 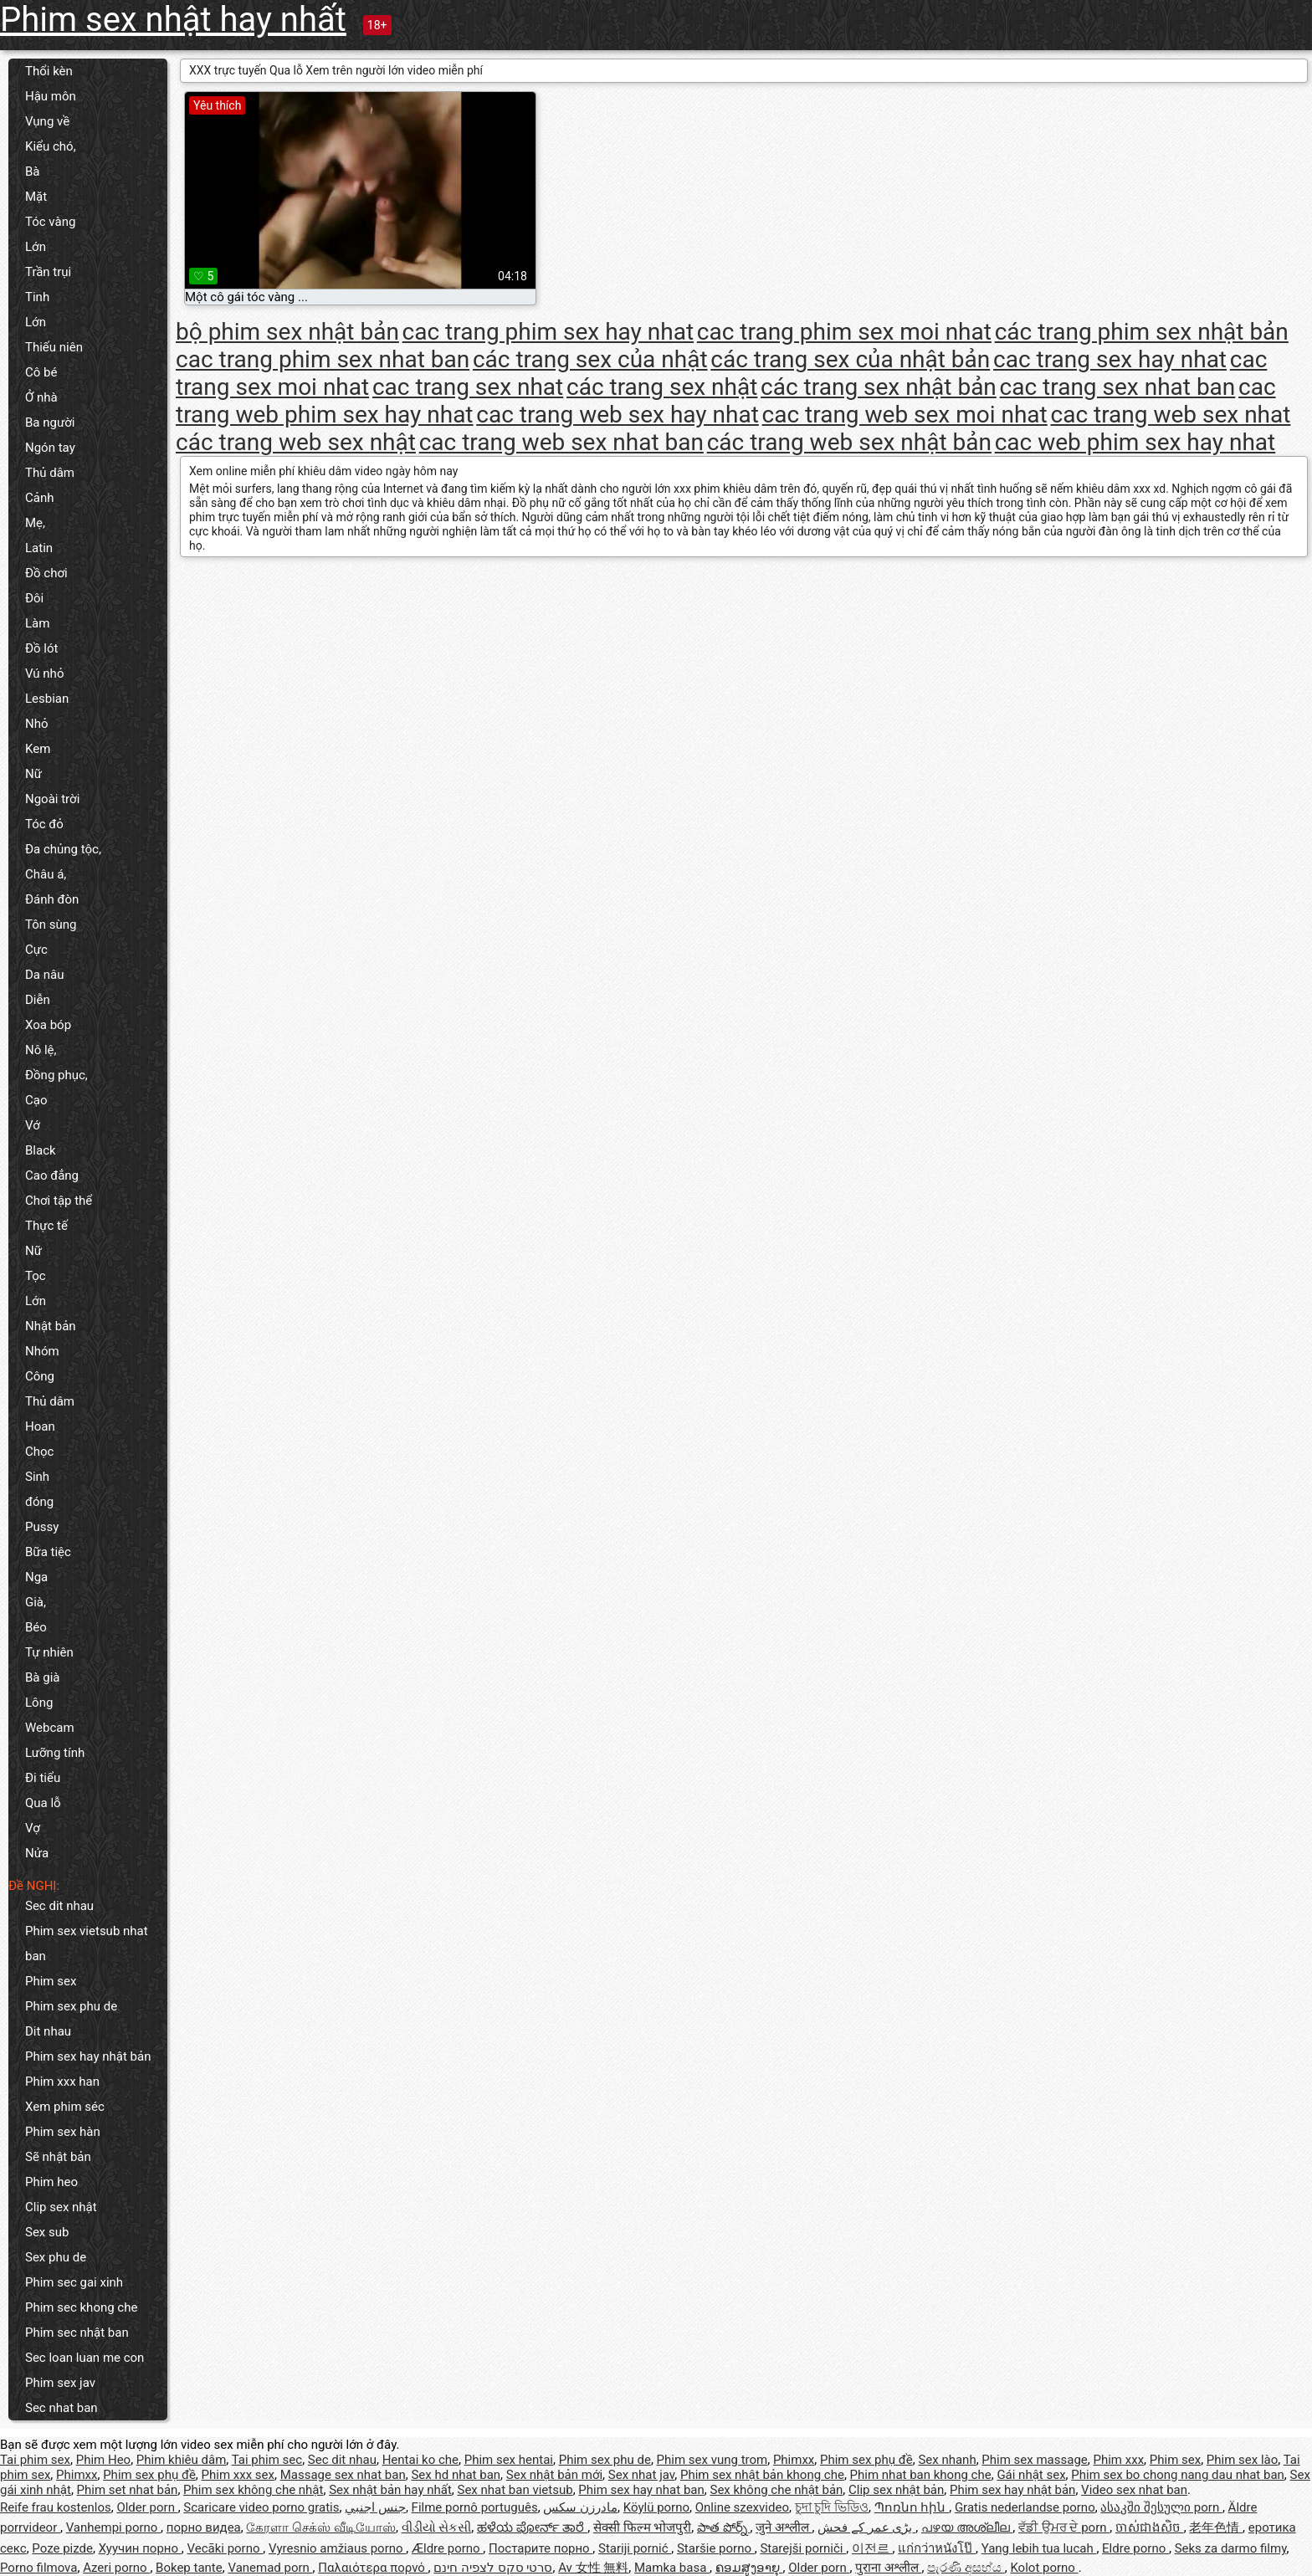 What do you see at coordinates (60, 2382) in the screenshot?
I see `Phim sex jav` at bounding box center [60, 2382].